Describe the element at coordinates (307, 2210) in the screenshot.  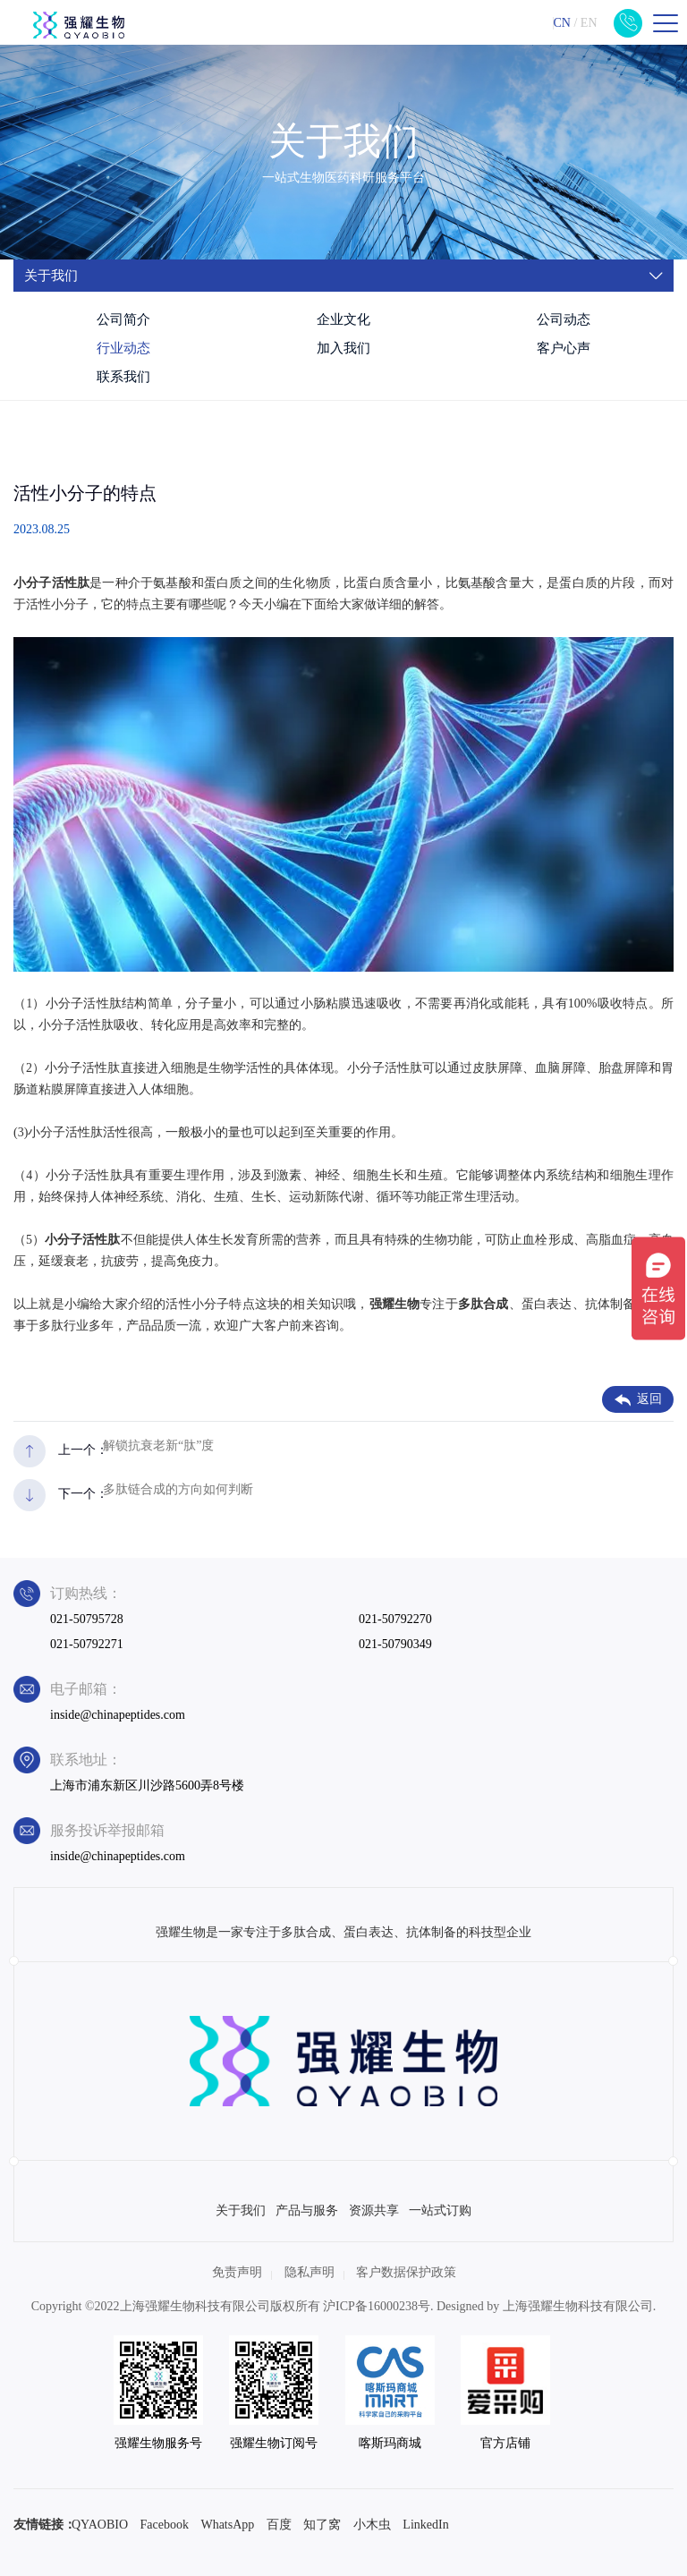
I see `产品与服务` at that location.